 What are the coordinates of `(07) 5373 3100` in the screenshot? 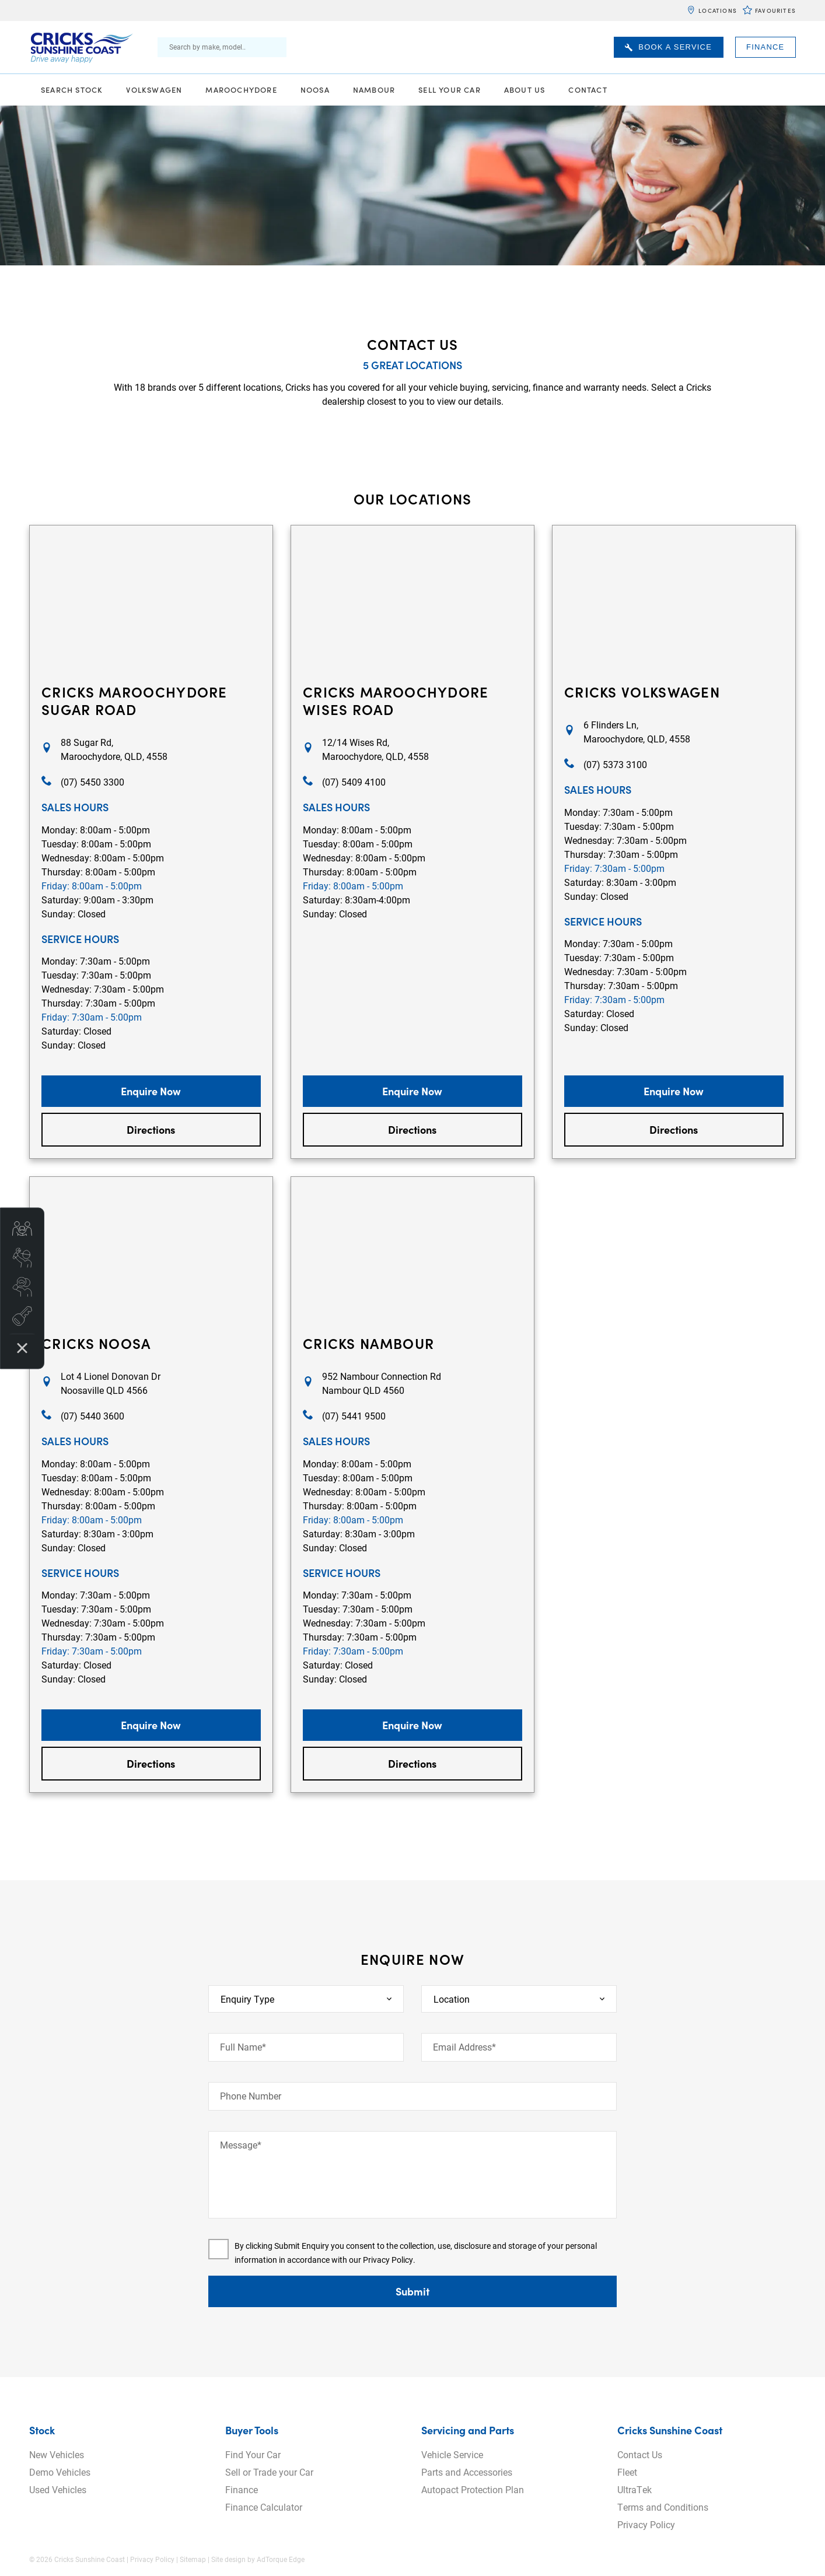 It's located at (615, 764).